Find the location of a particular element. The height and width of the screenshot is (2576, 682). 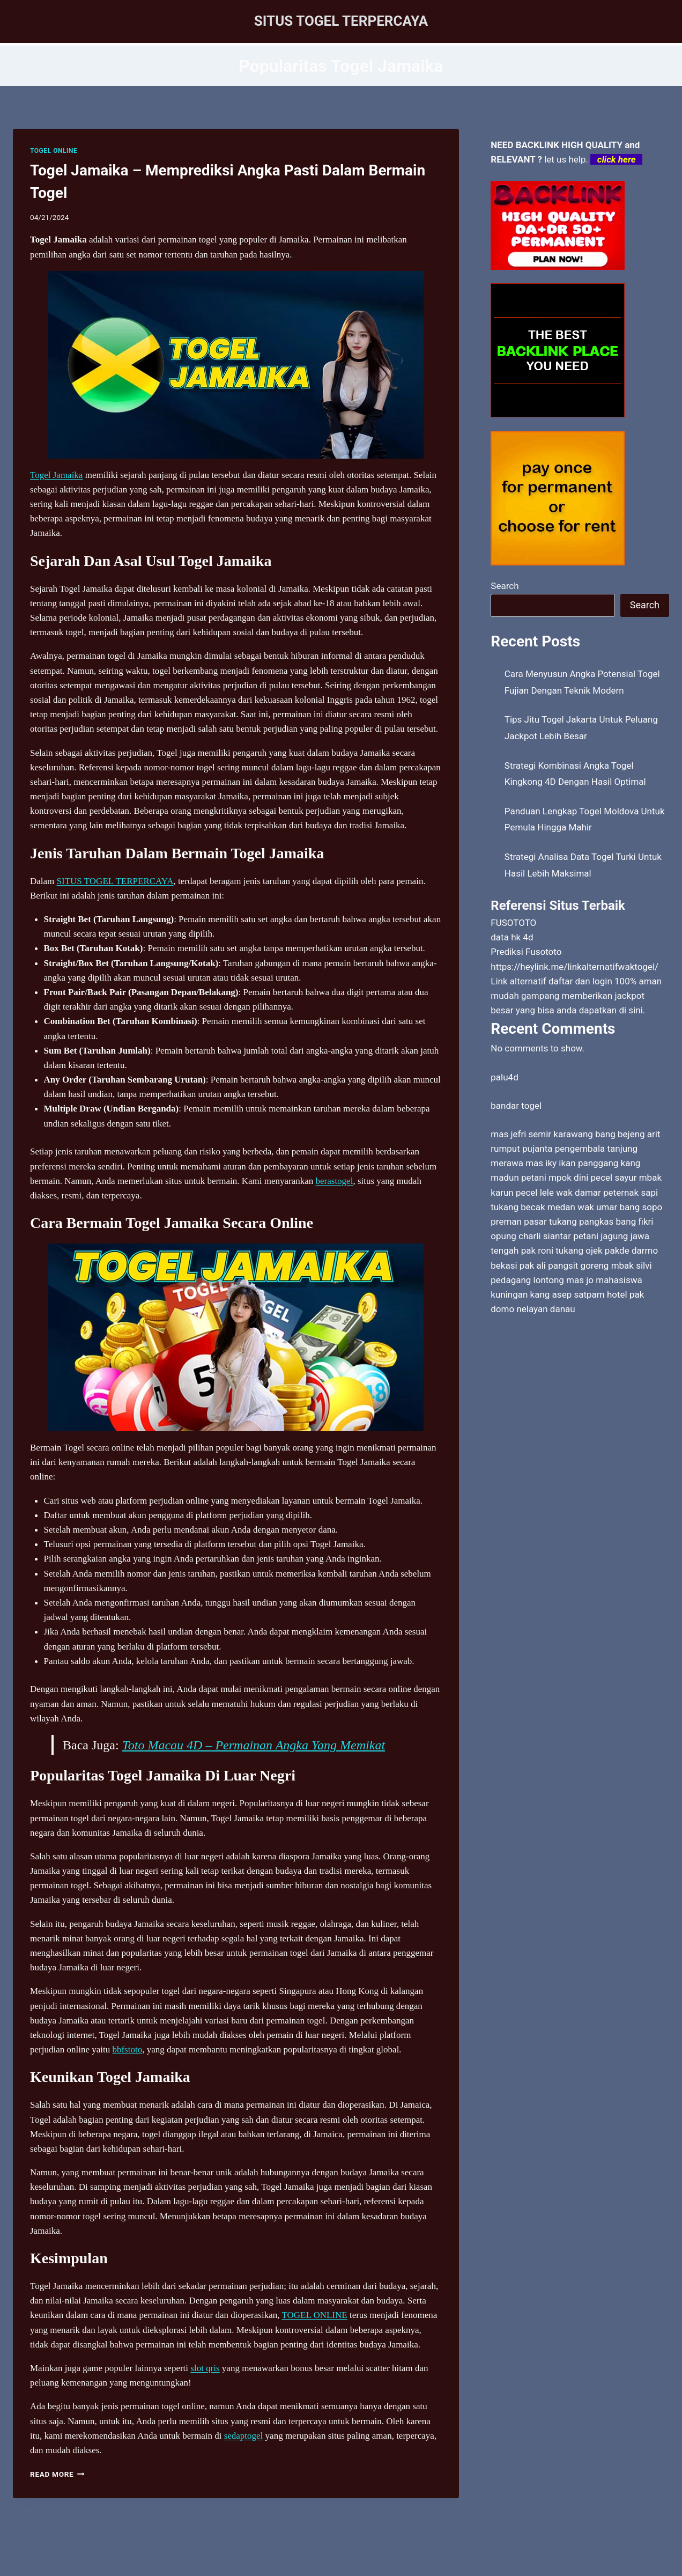

slot qris is located at coordinates (204, 2368).